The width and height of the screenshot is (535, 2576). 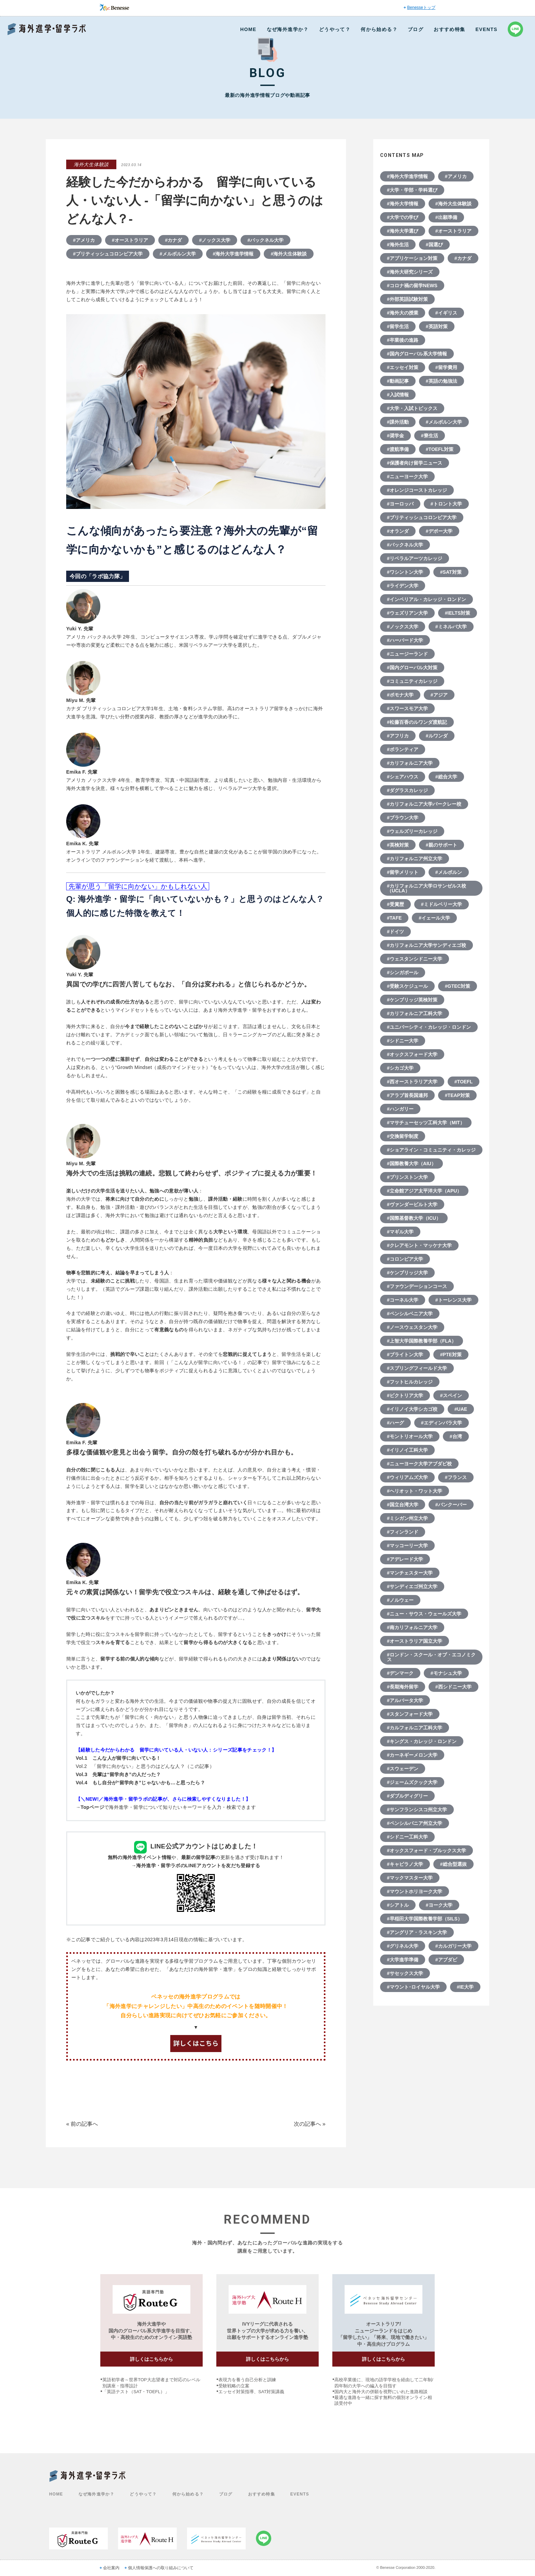 What do you see at coordinates (407, 1837) in the screenshot?
I see `#シドニー工科大学` at bounding box center [407, 1837].